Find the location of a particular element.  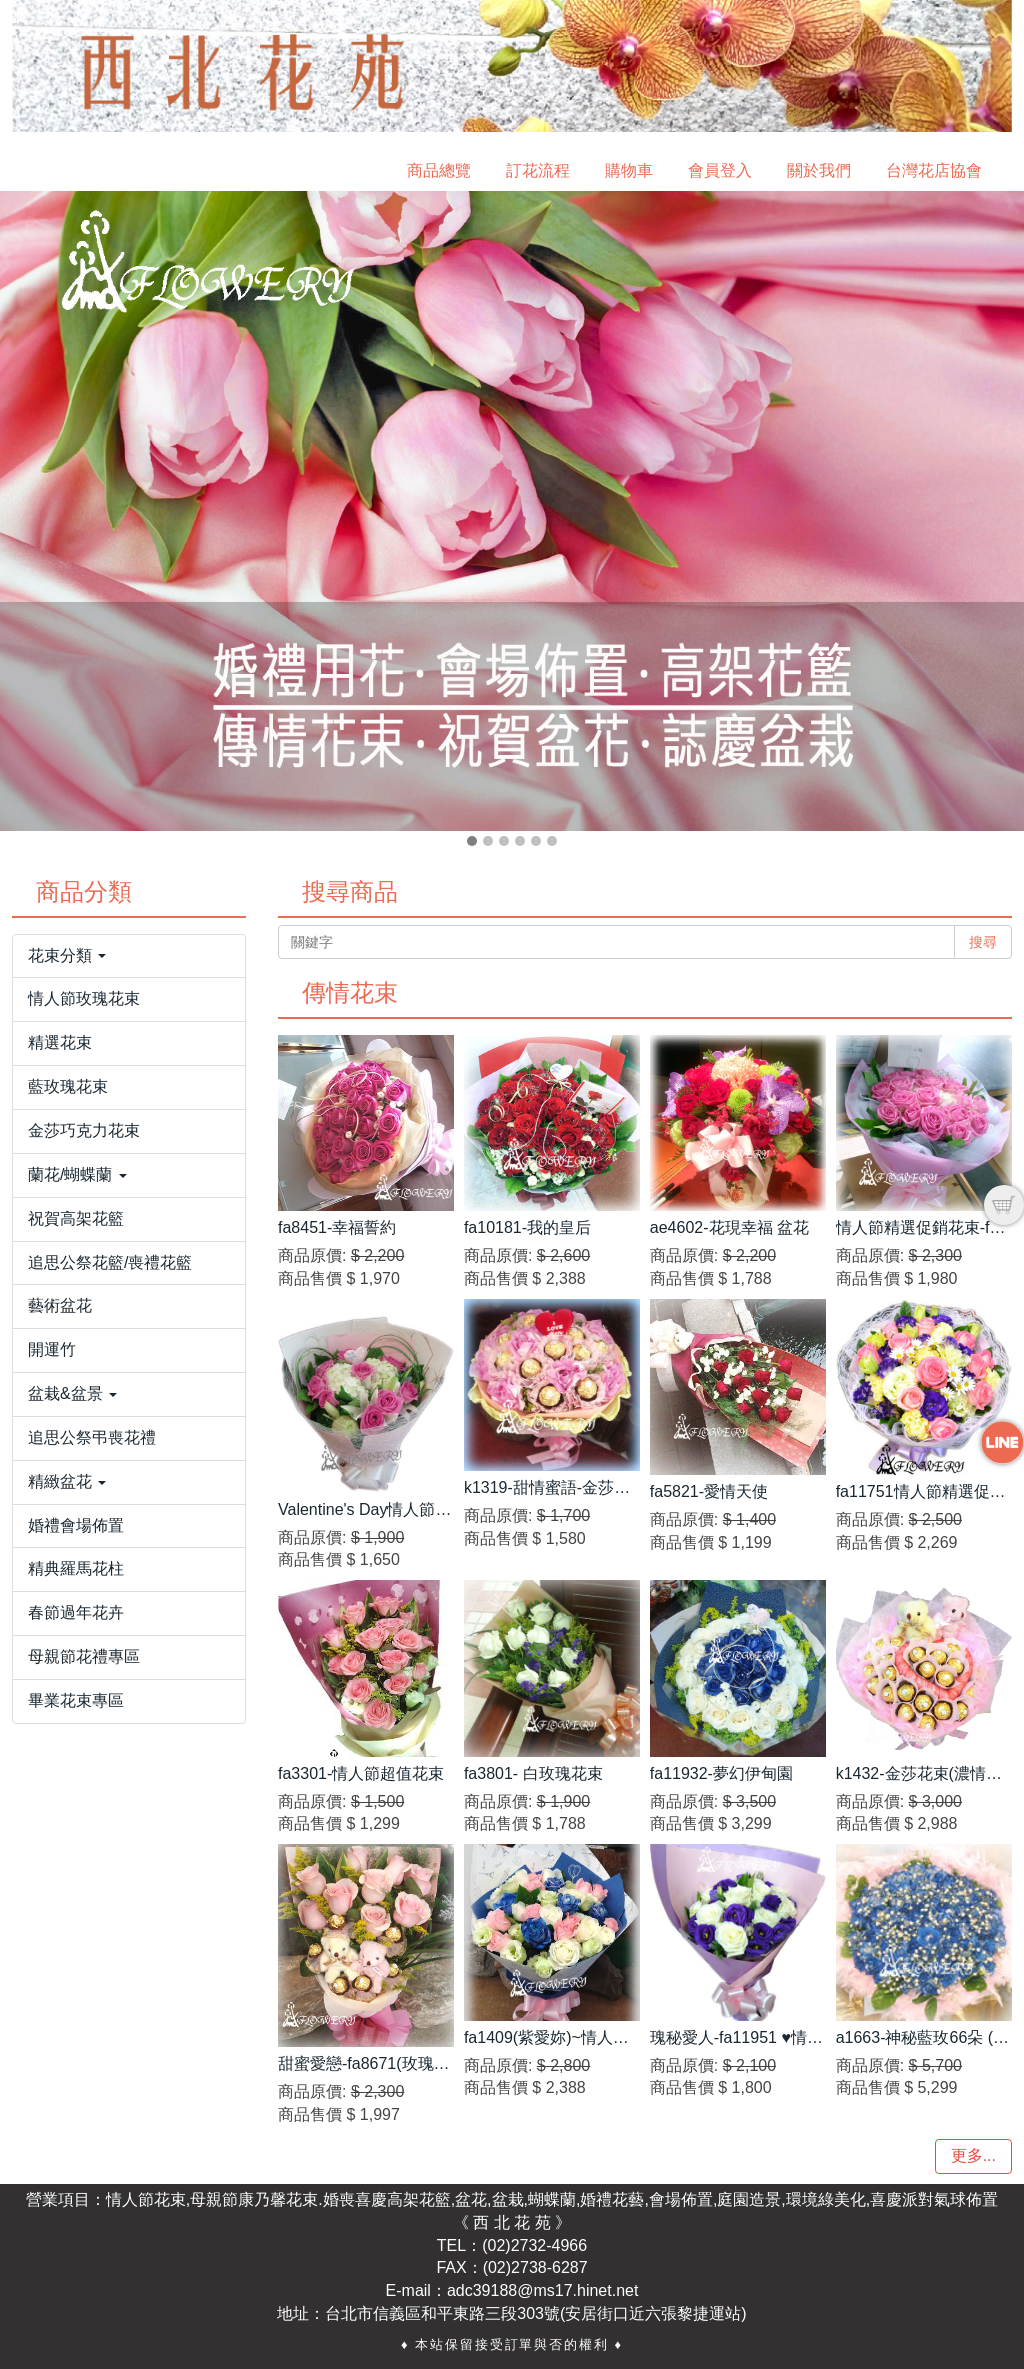

追思公祭花籃/喪禮花籃 is located at coordinates (110, 1262).